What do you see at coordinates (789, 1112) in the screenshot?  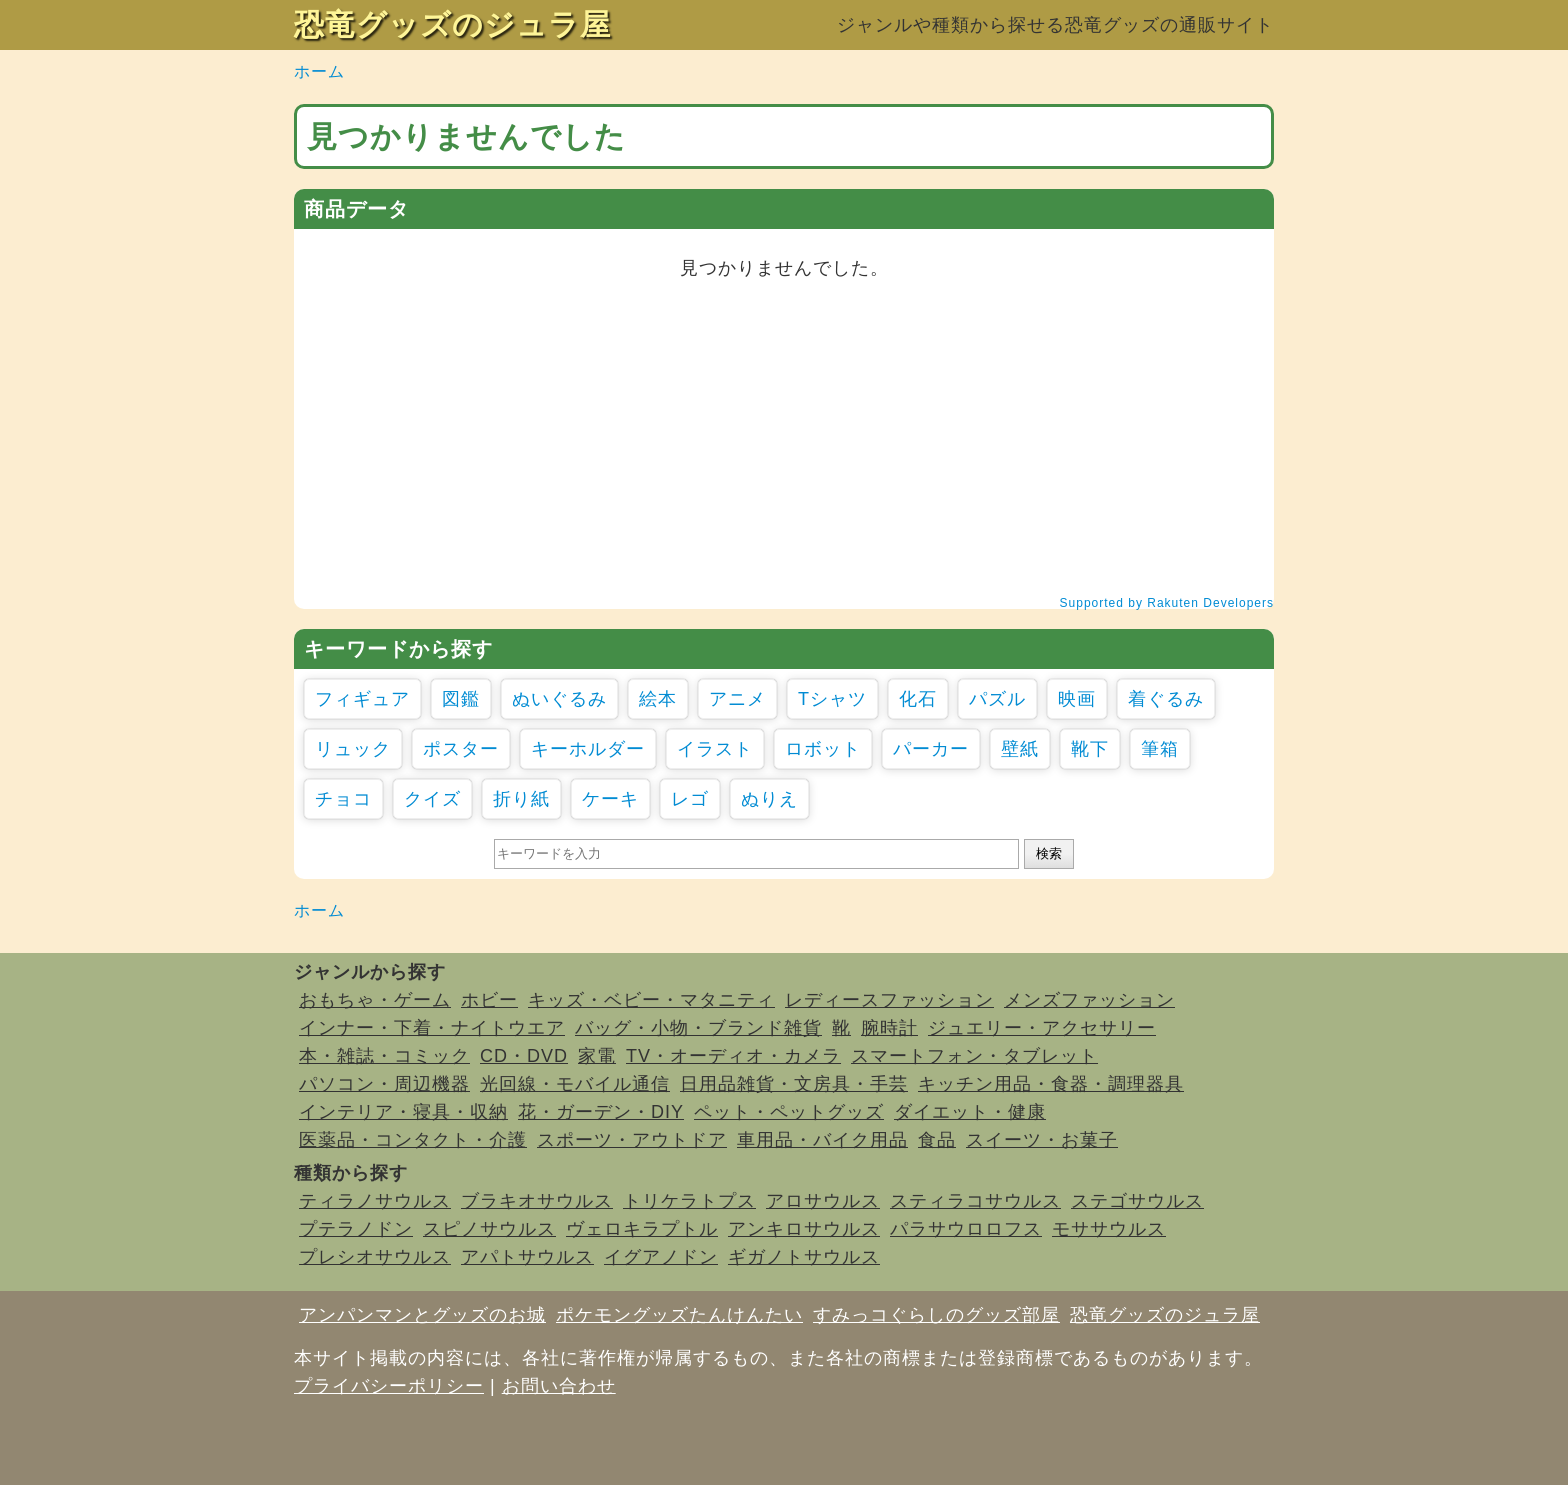 I see `ペット・ペットグッズ` at bounding box center [789, 1112].